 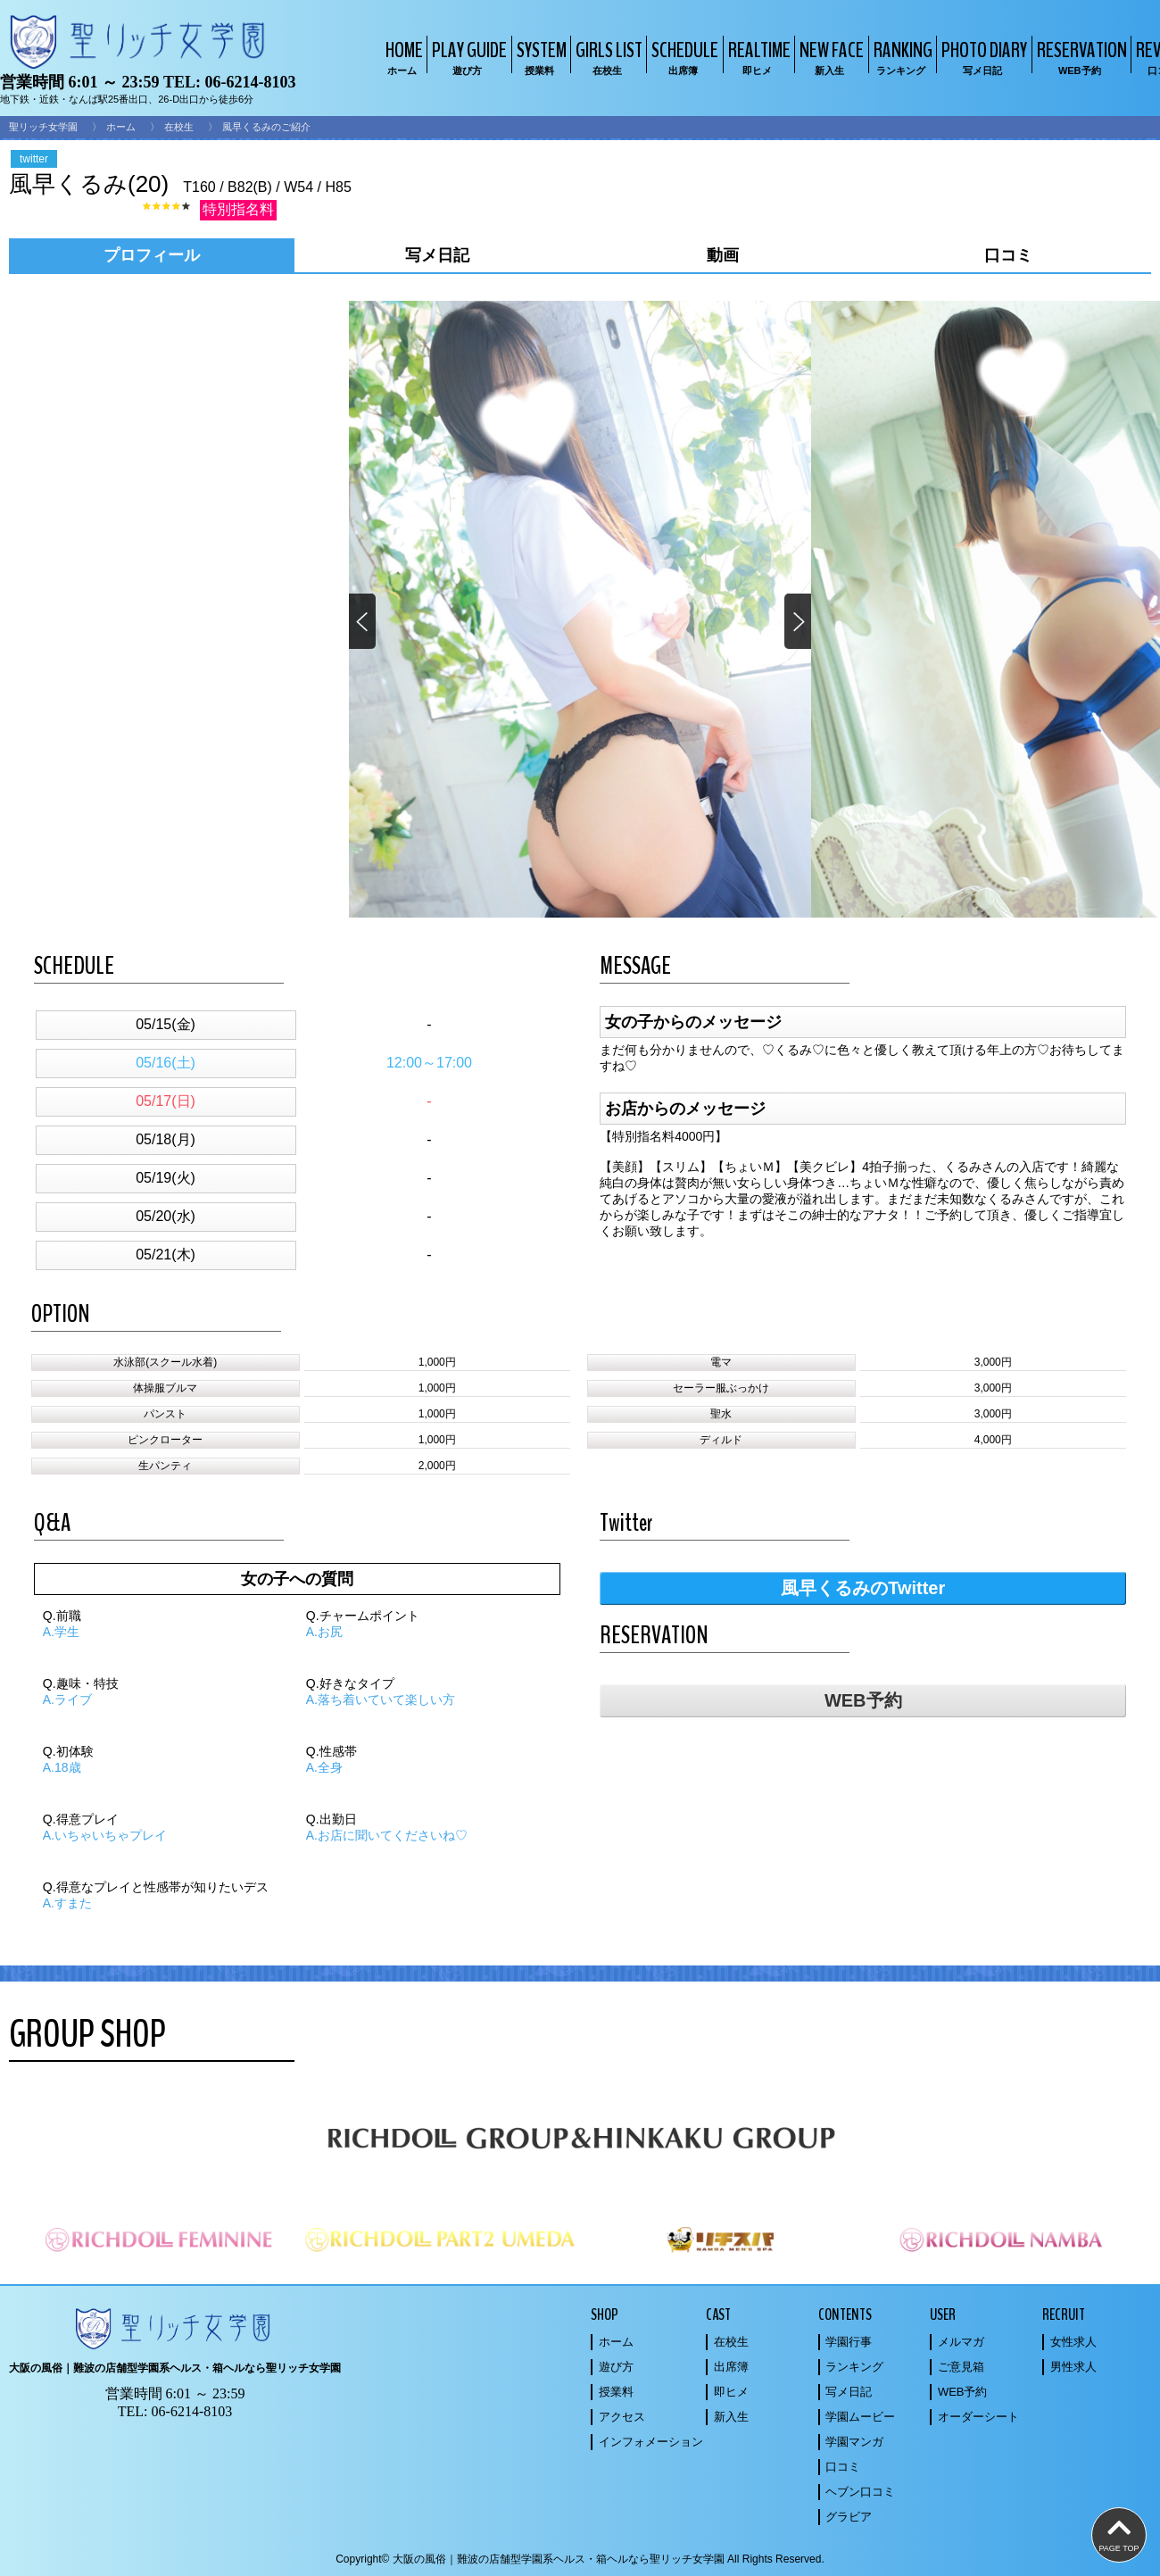 I want to click on 風早くるみのTwitter, so click(x=863, y=1588).